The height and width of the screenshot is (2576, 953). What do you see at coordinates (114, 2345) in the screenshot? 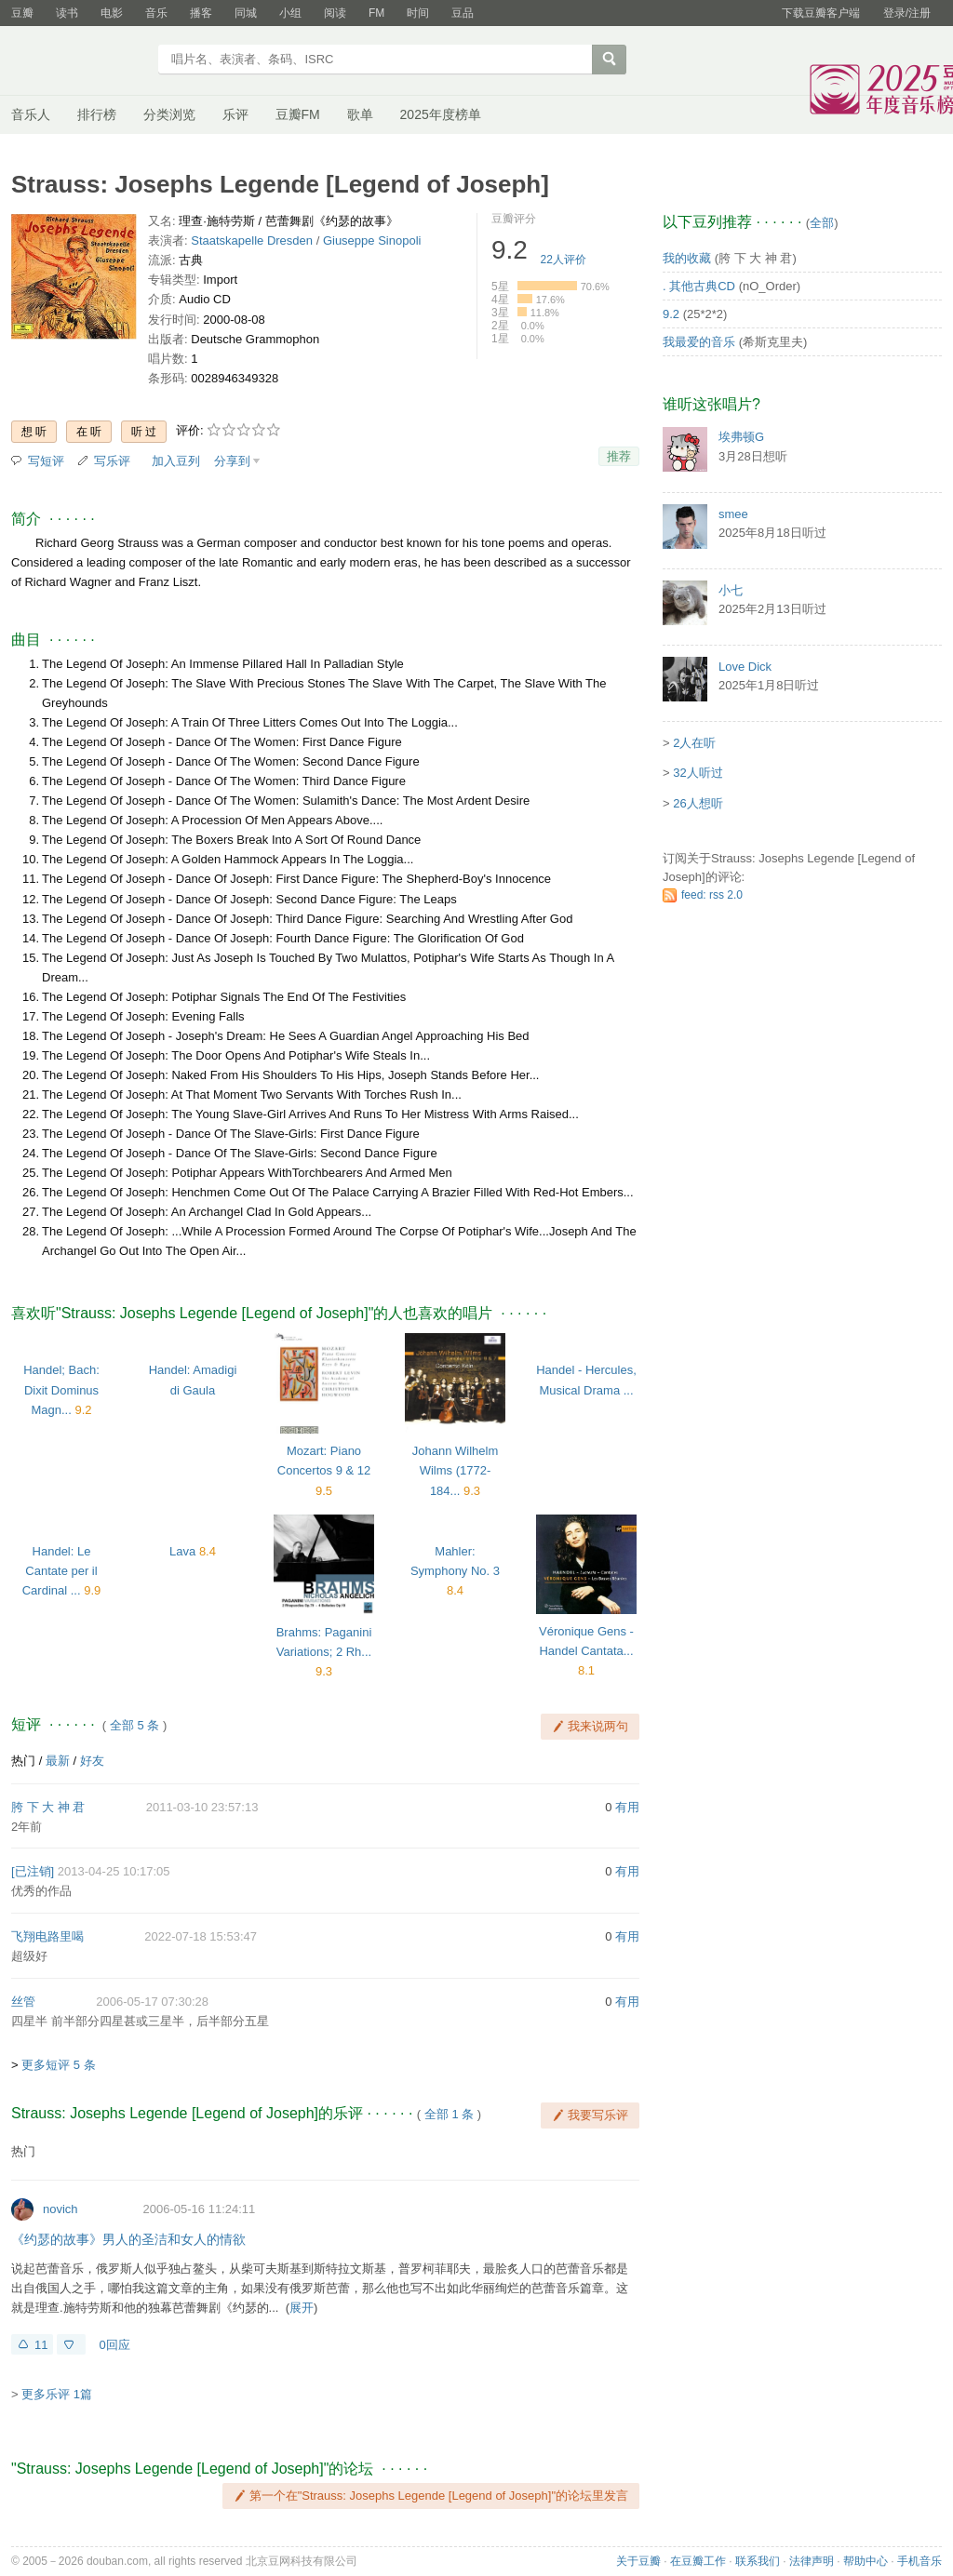
I see `0回应` at bounding box center [114, 2345].